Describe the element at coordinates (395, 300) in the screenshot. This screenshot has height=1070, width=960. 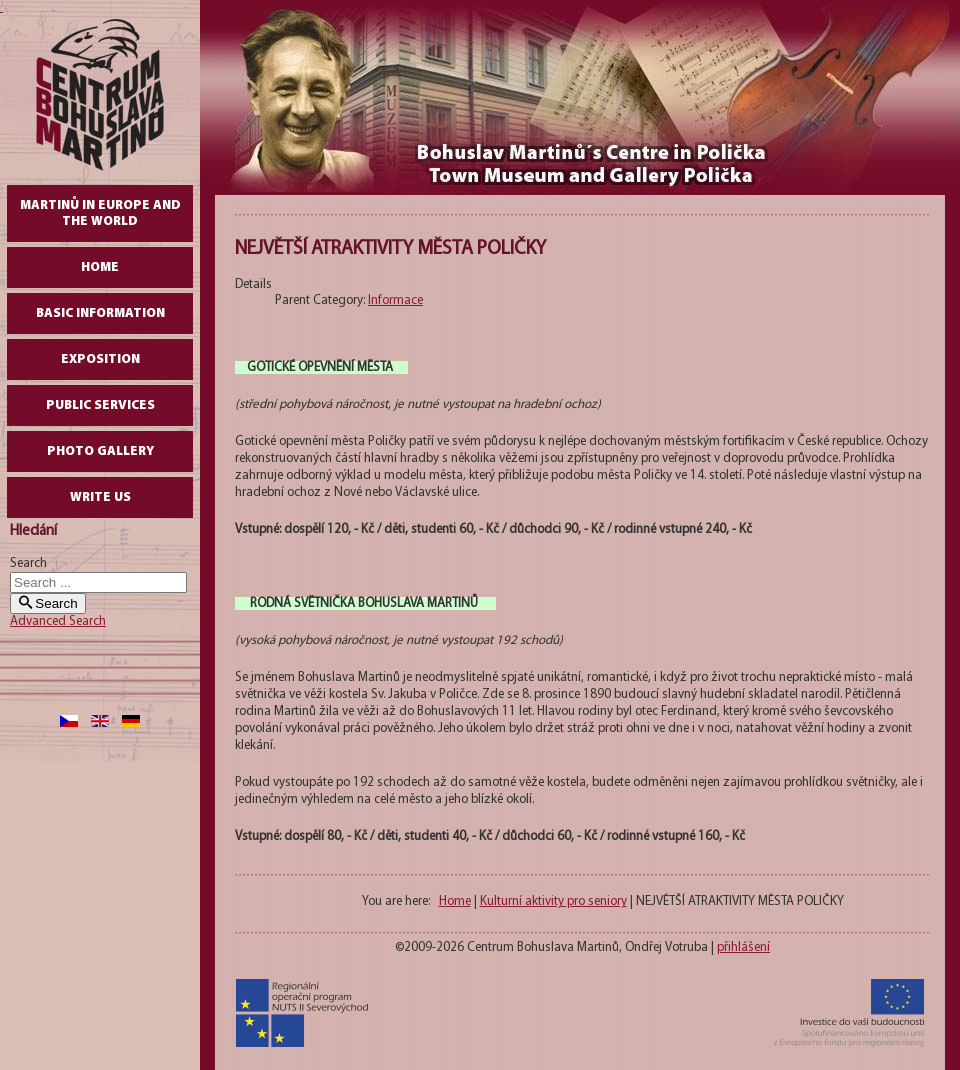
I see `Informace` at that location.